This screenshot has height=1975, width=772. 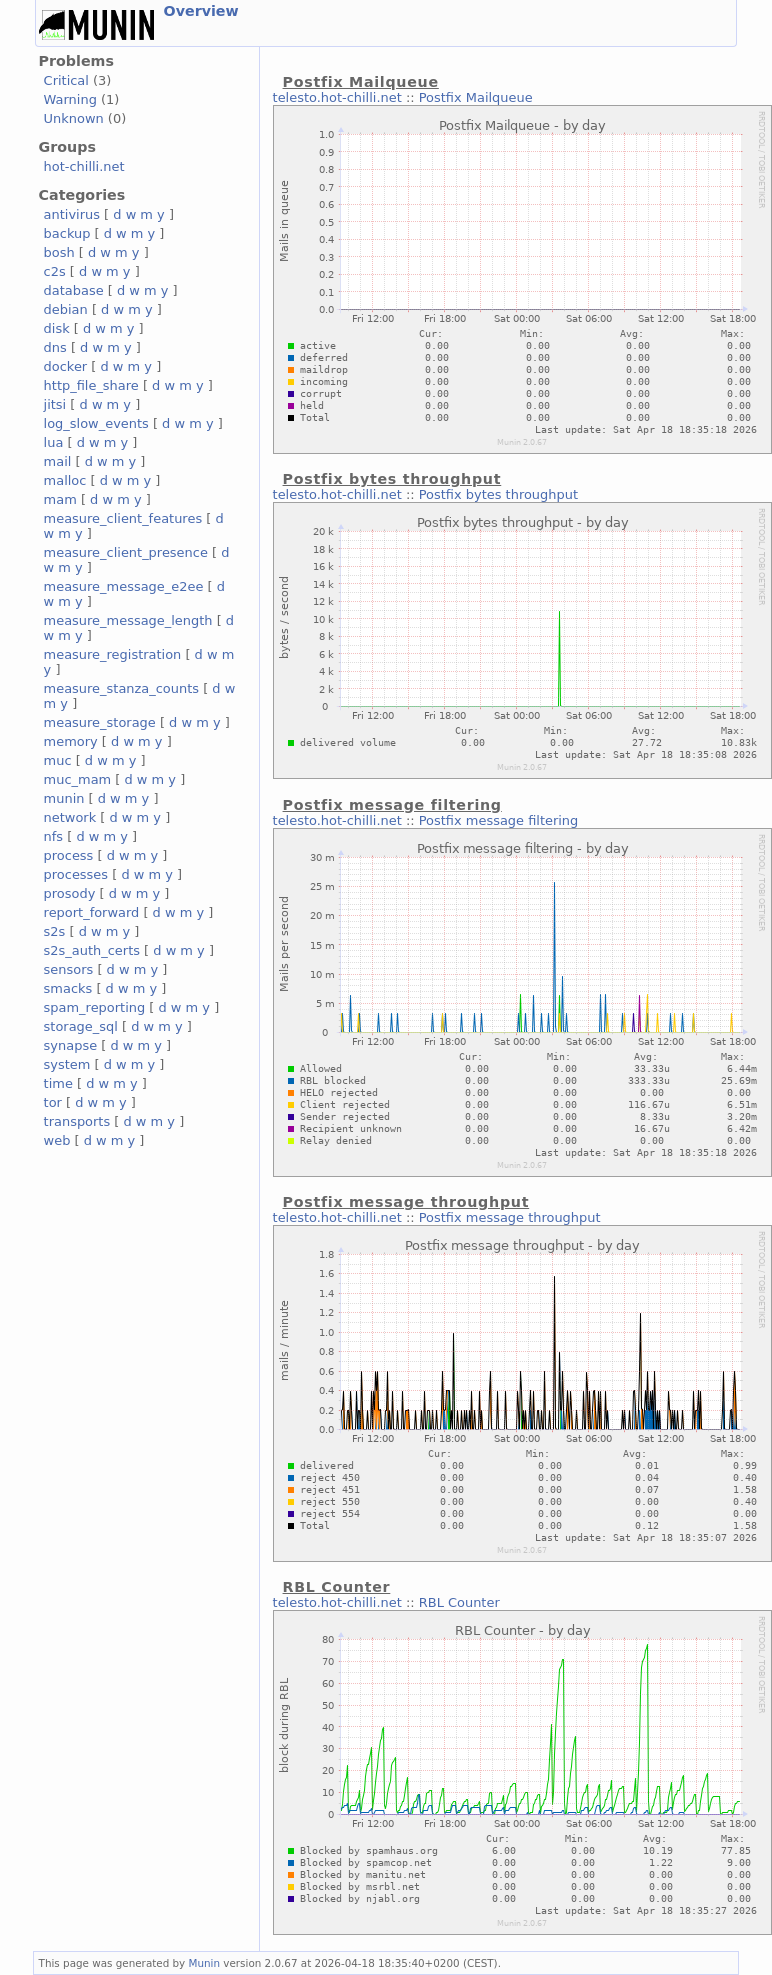 I want to click on lua, so click(x=54, y=442).